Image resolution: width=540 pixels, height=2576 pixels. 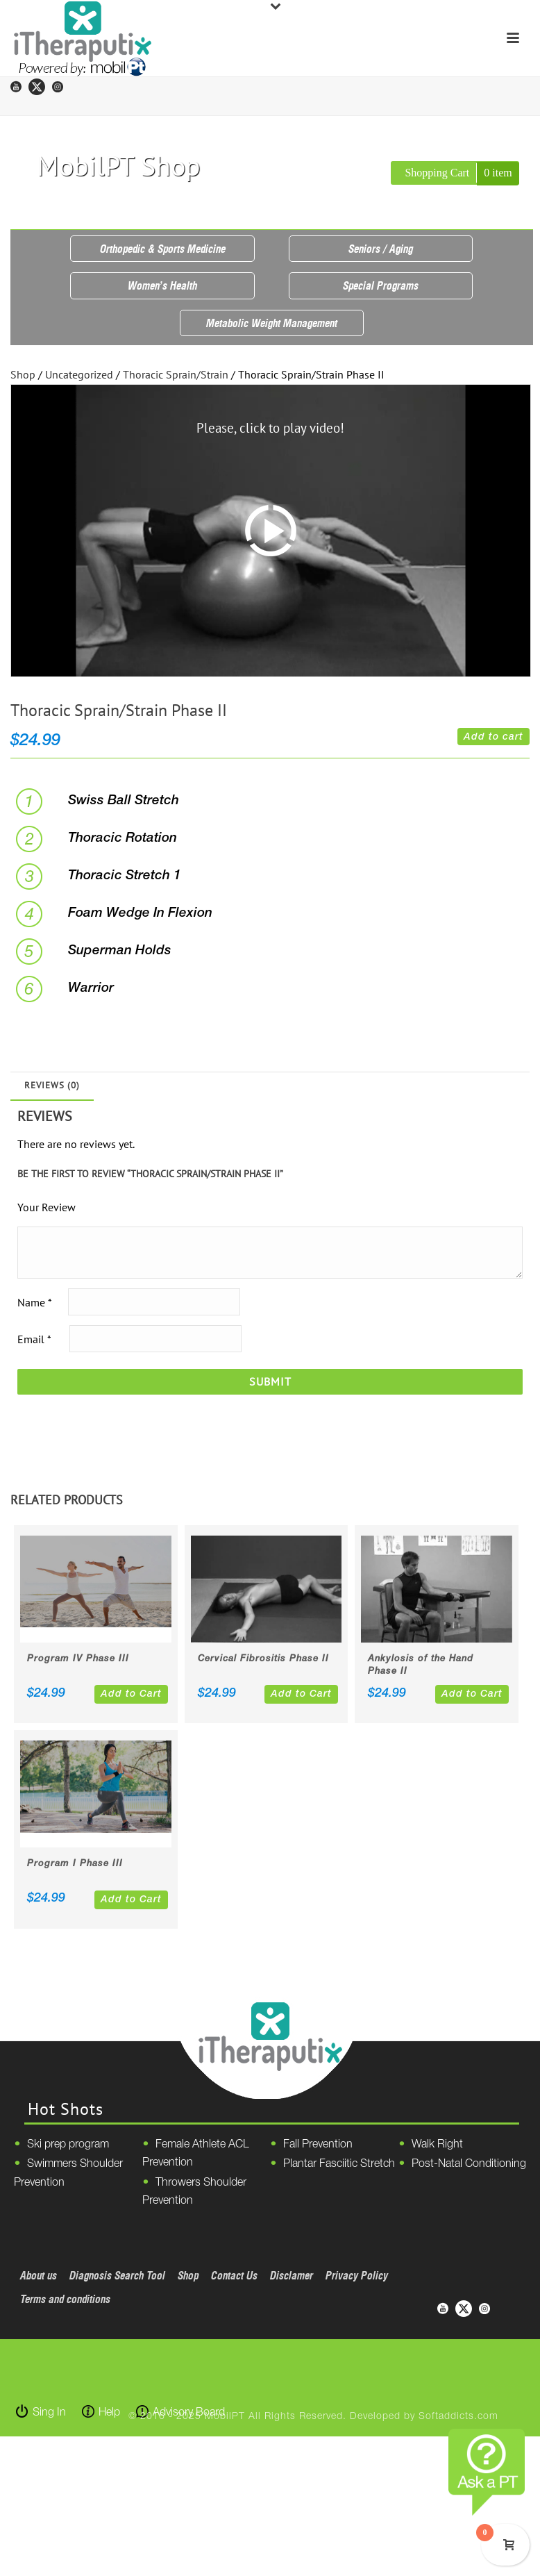 What do you see at coordinates (339, 2164) in the screenshot?
I see `Plantar Fasciitic Stretch` at bounding box center [339, 2164].